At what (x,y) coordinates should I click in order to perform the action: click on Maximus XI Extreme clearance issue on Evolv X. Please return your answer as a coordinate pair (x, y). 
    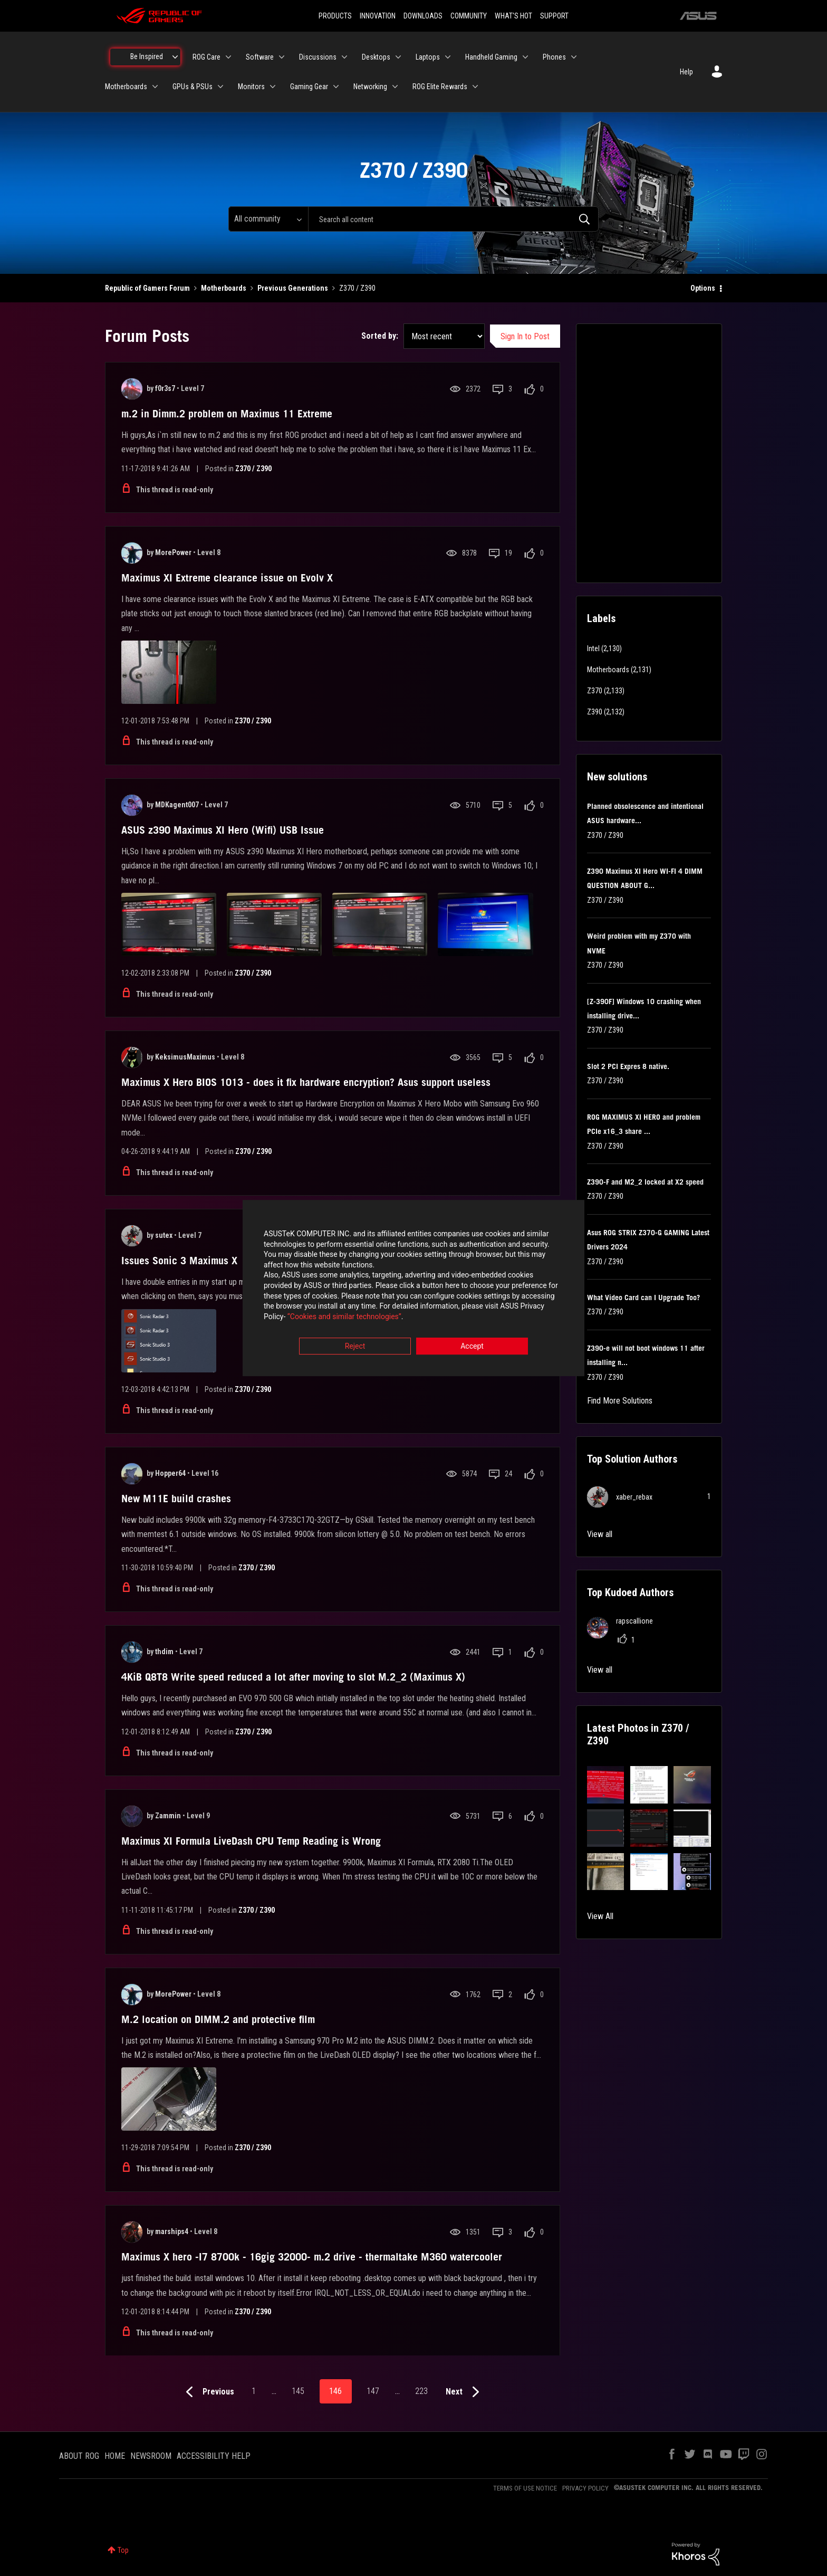
    Looking at the image, I should click on (227, 577).